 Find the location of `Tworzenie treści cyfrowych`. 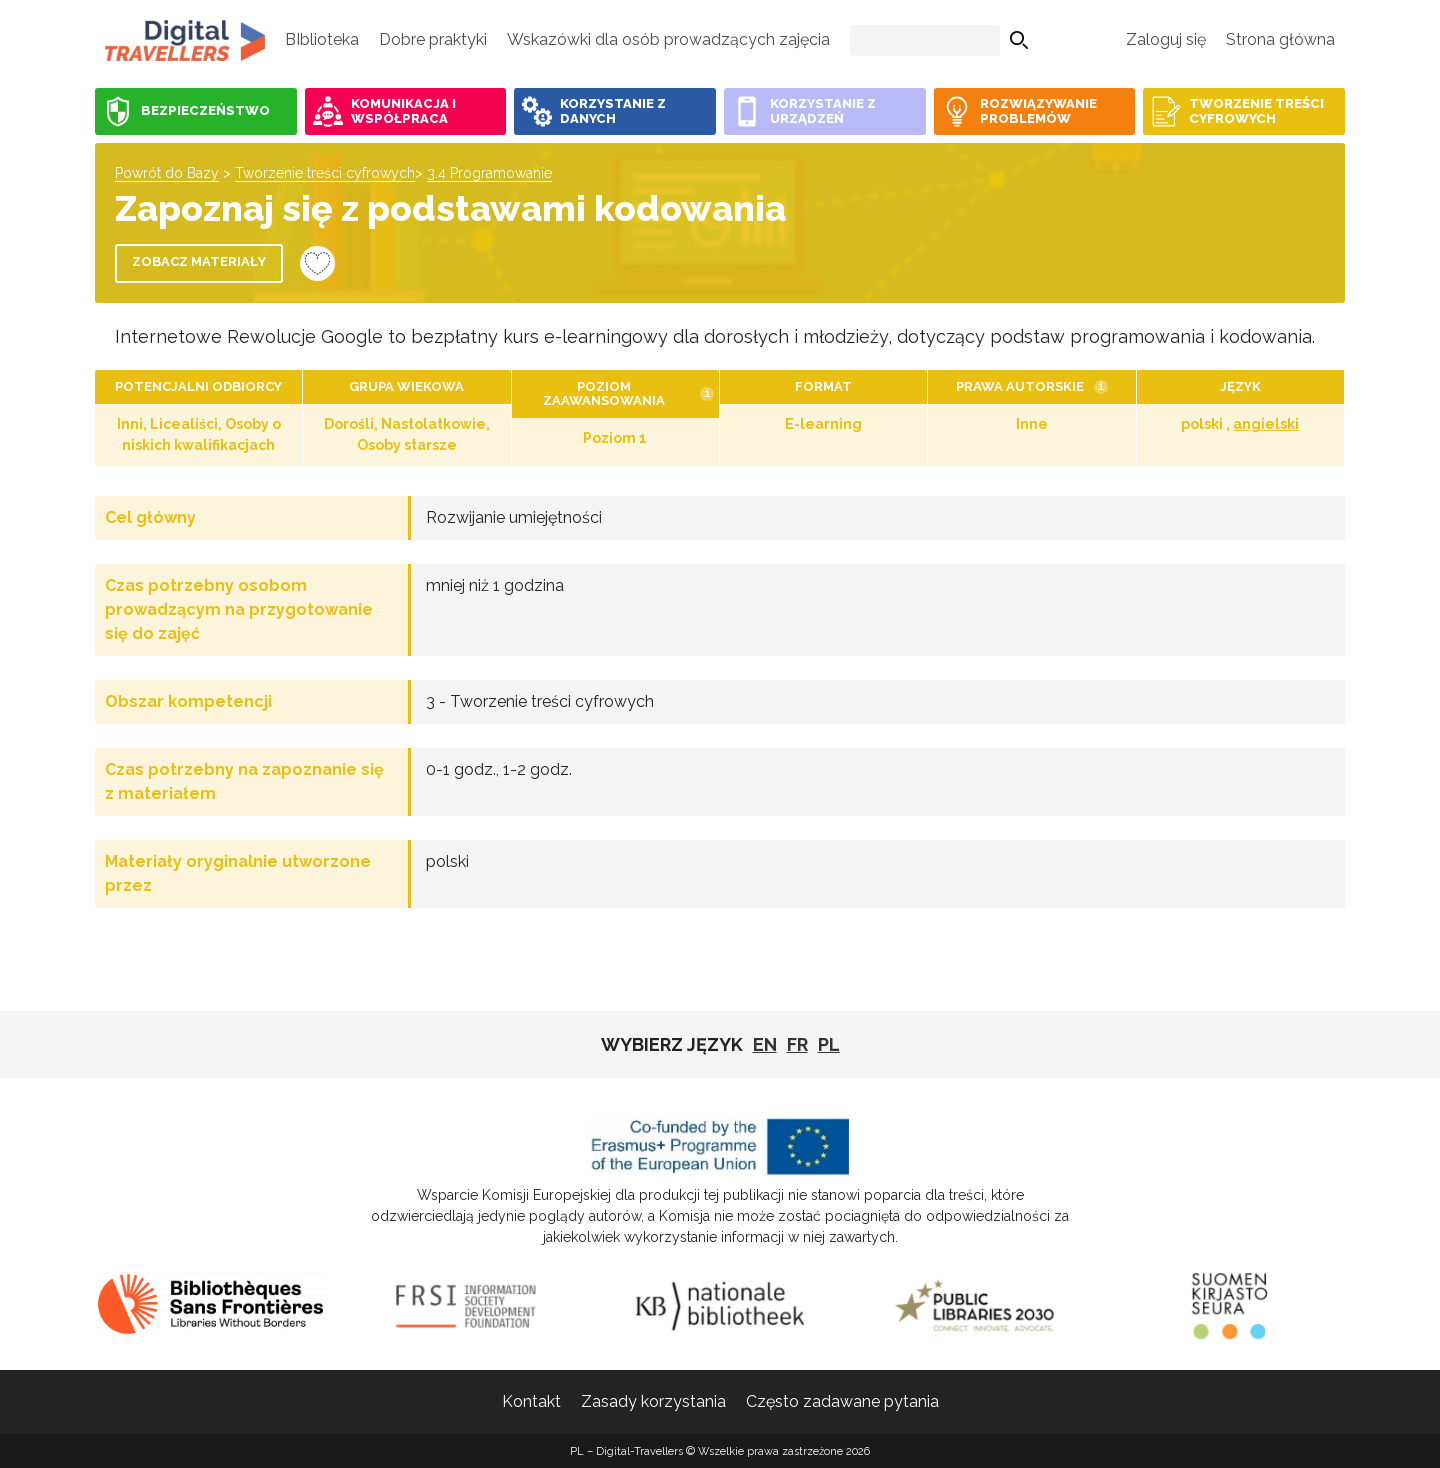

Tworzenie treści cyfrowych is located at coordinates (325, 173).